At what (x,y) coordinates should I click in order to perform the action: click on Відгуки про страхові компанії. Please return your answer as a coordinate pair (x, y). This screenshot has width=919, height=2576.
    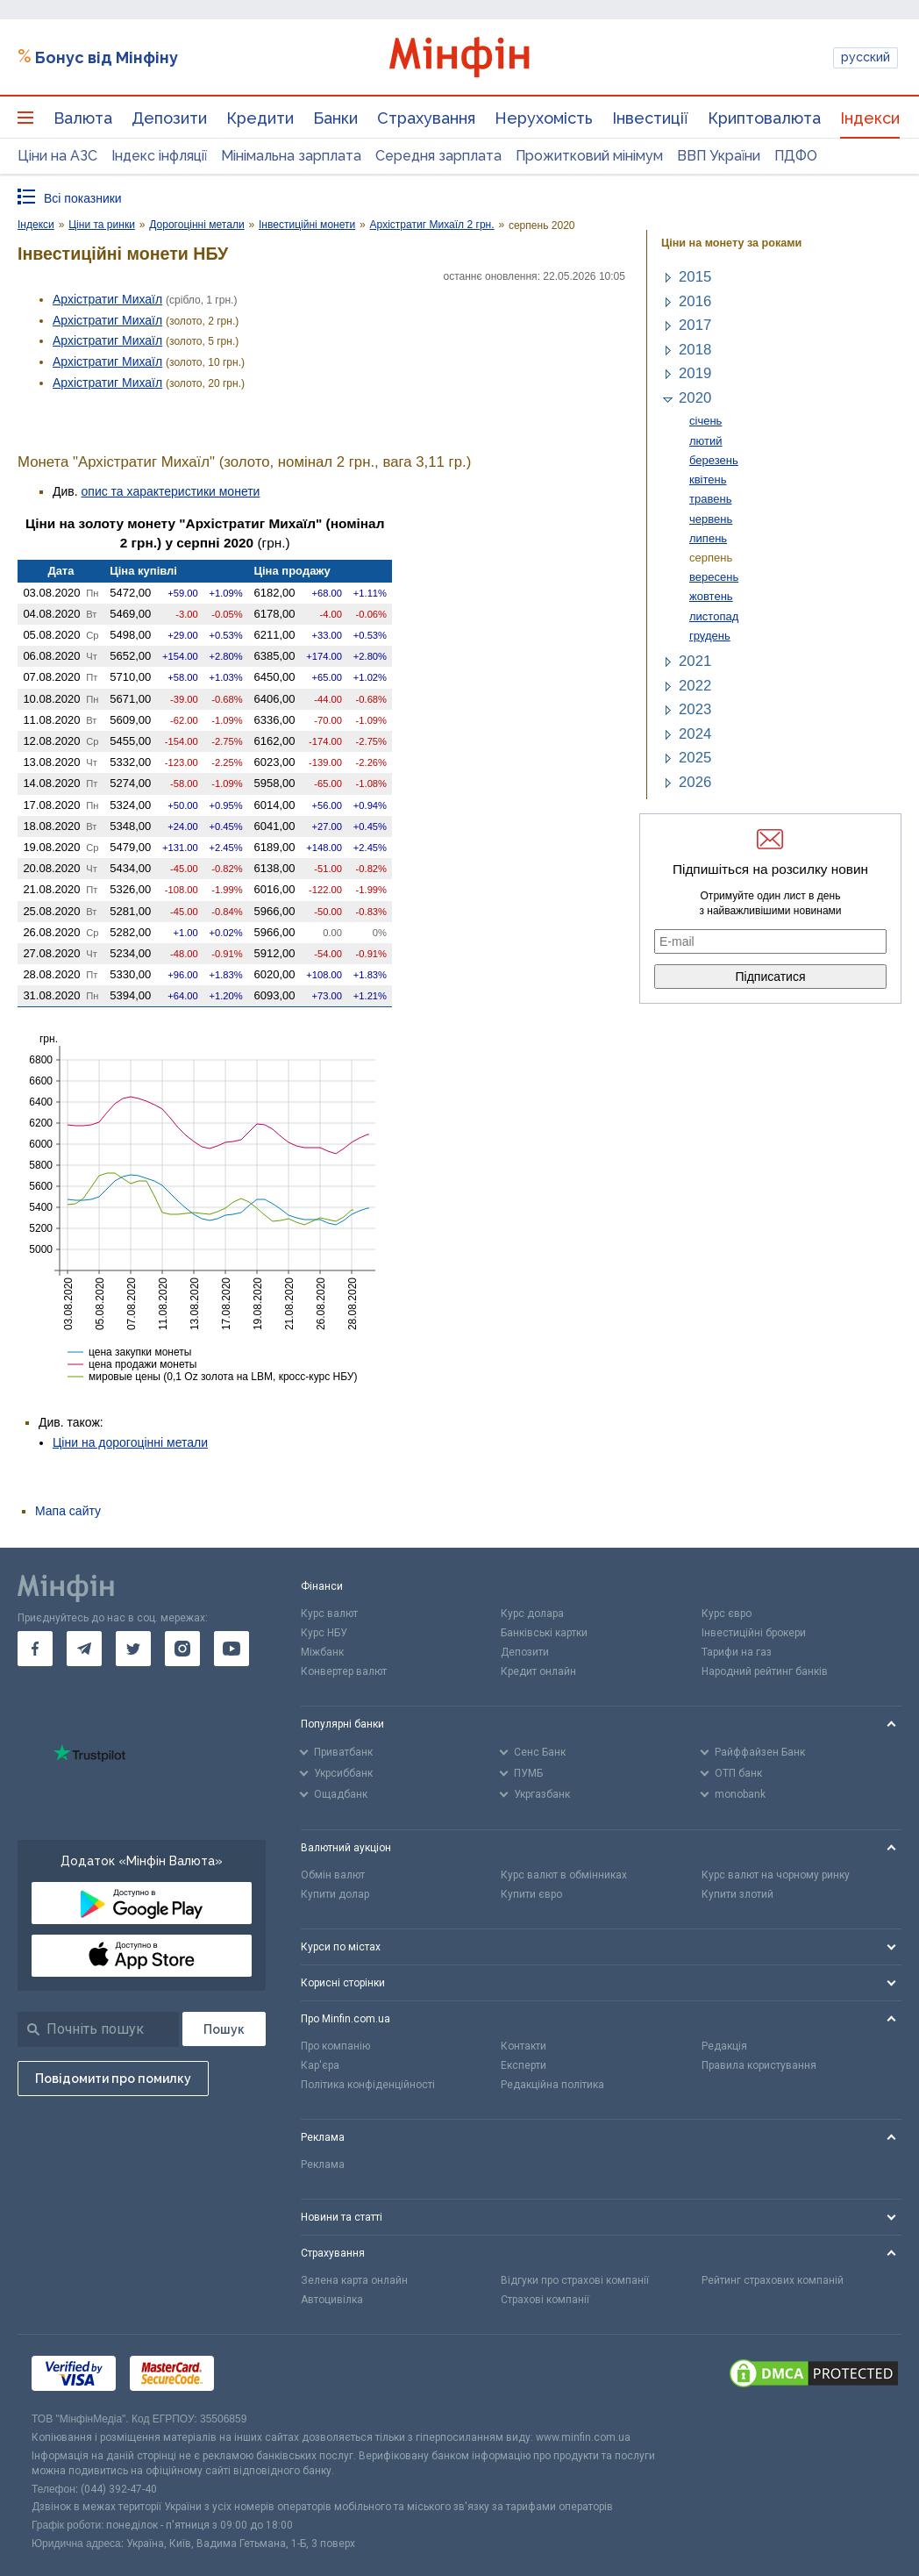
    Looking at the image, I should click on (575, 2280).